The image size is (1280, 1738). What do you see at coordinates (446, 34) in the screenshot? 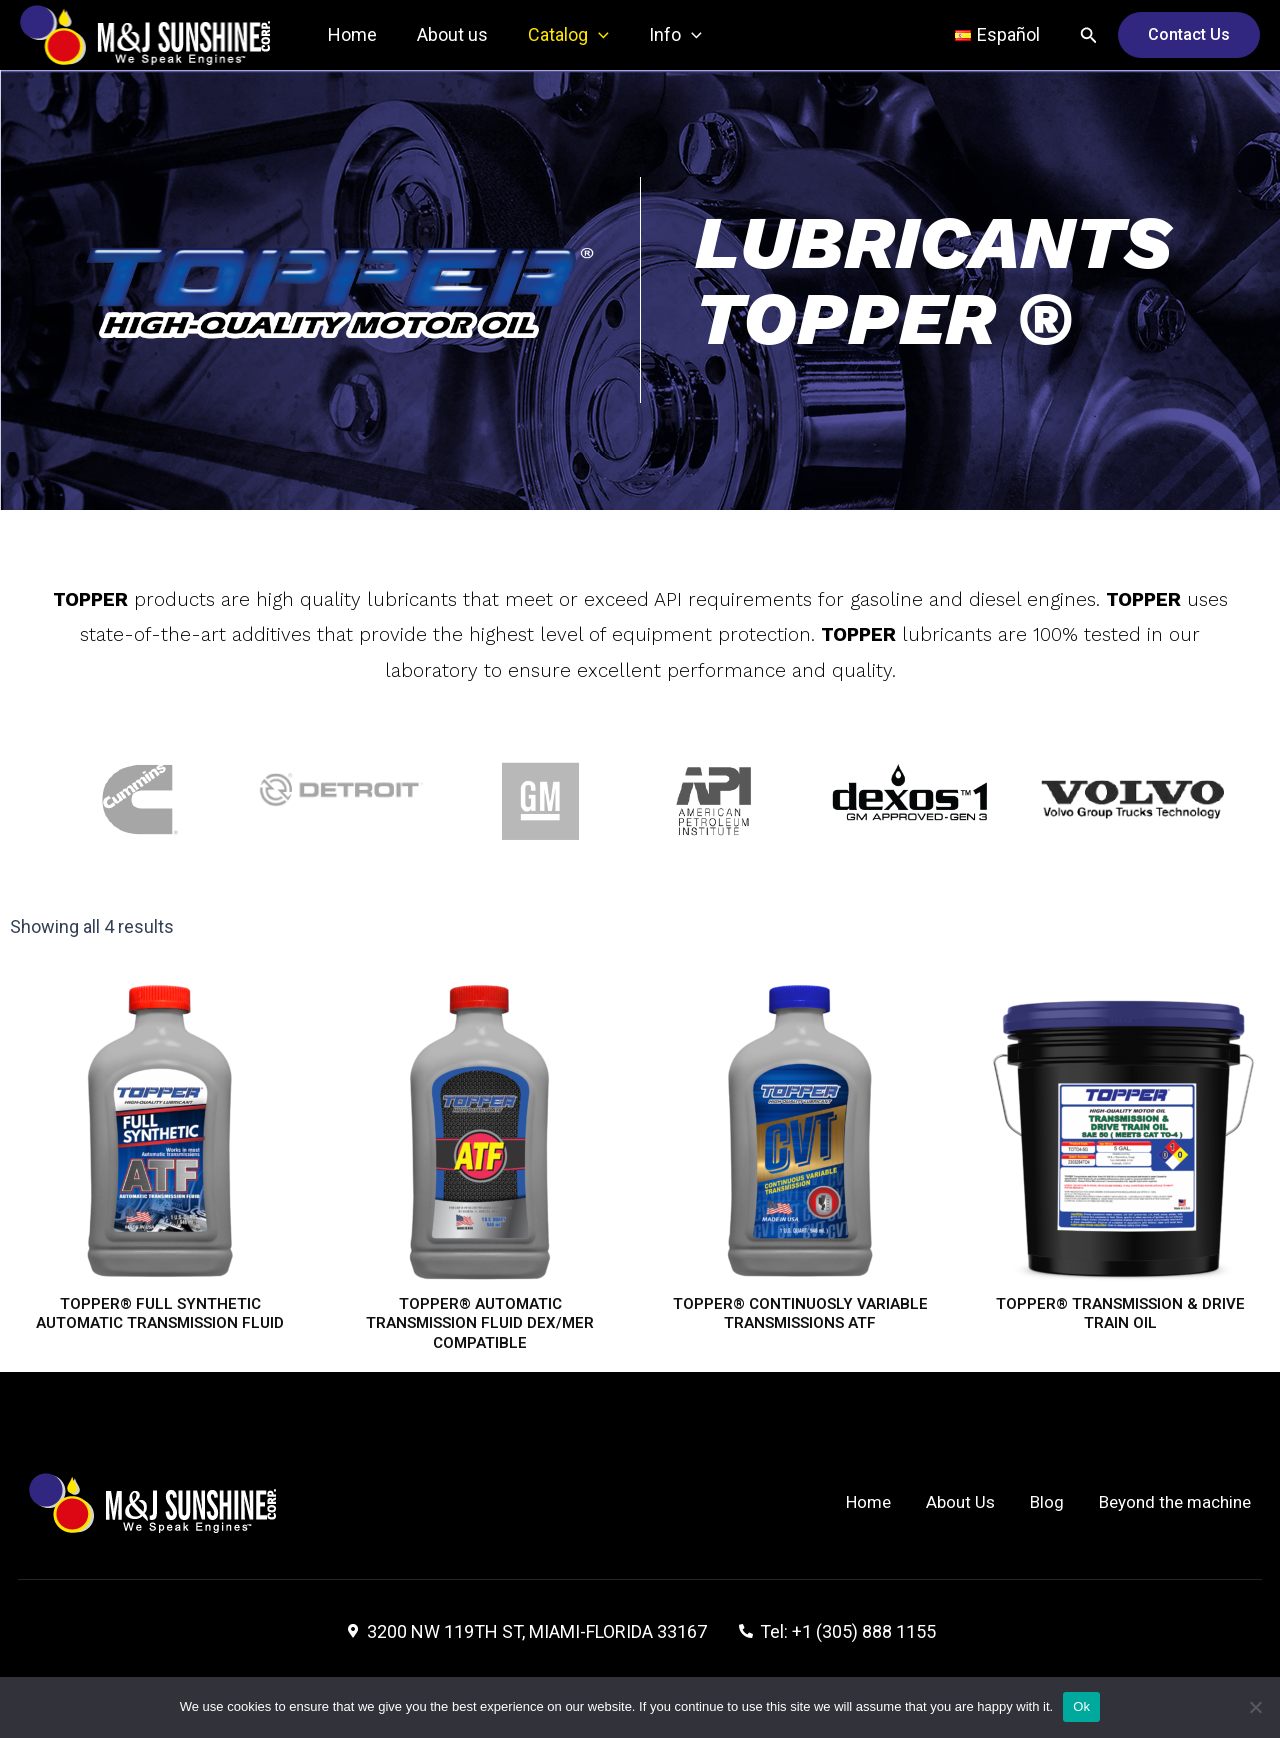
I see `About us` at bounding box center [446, 34].